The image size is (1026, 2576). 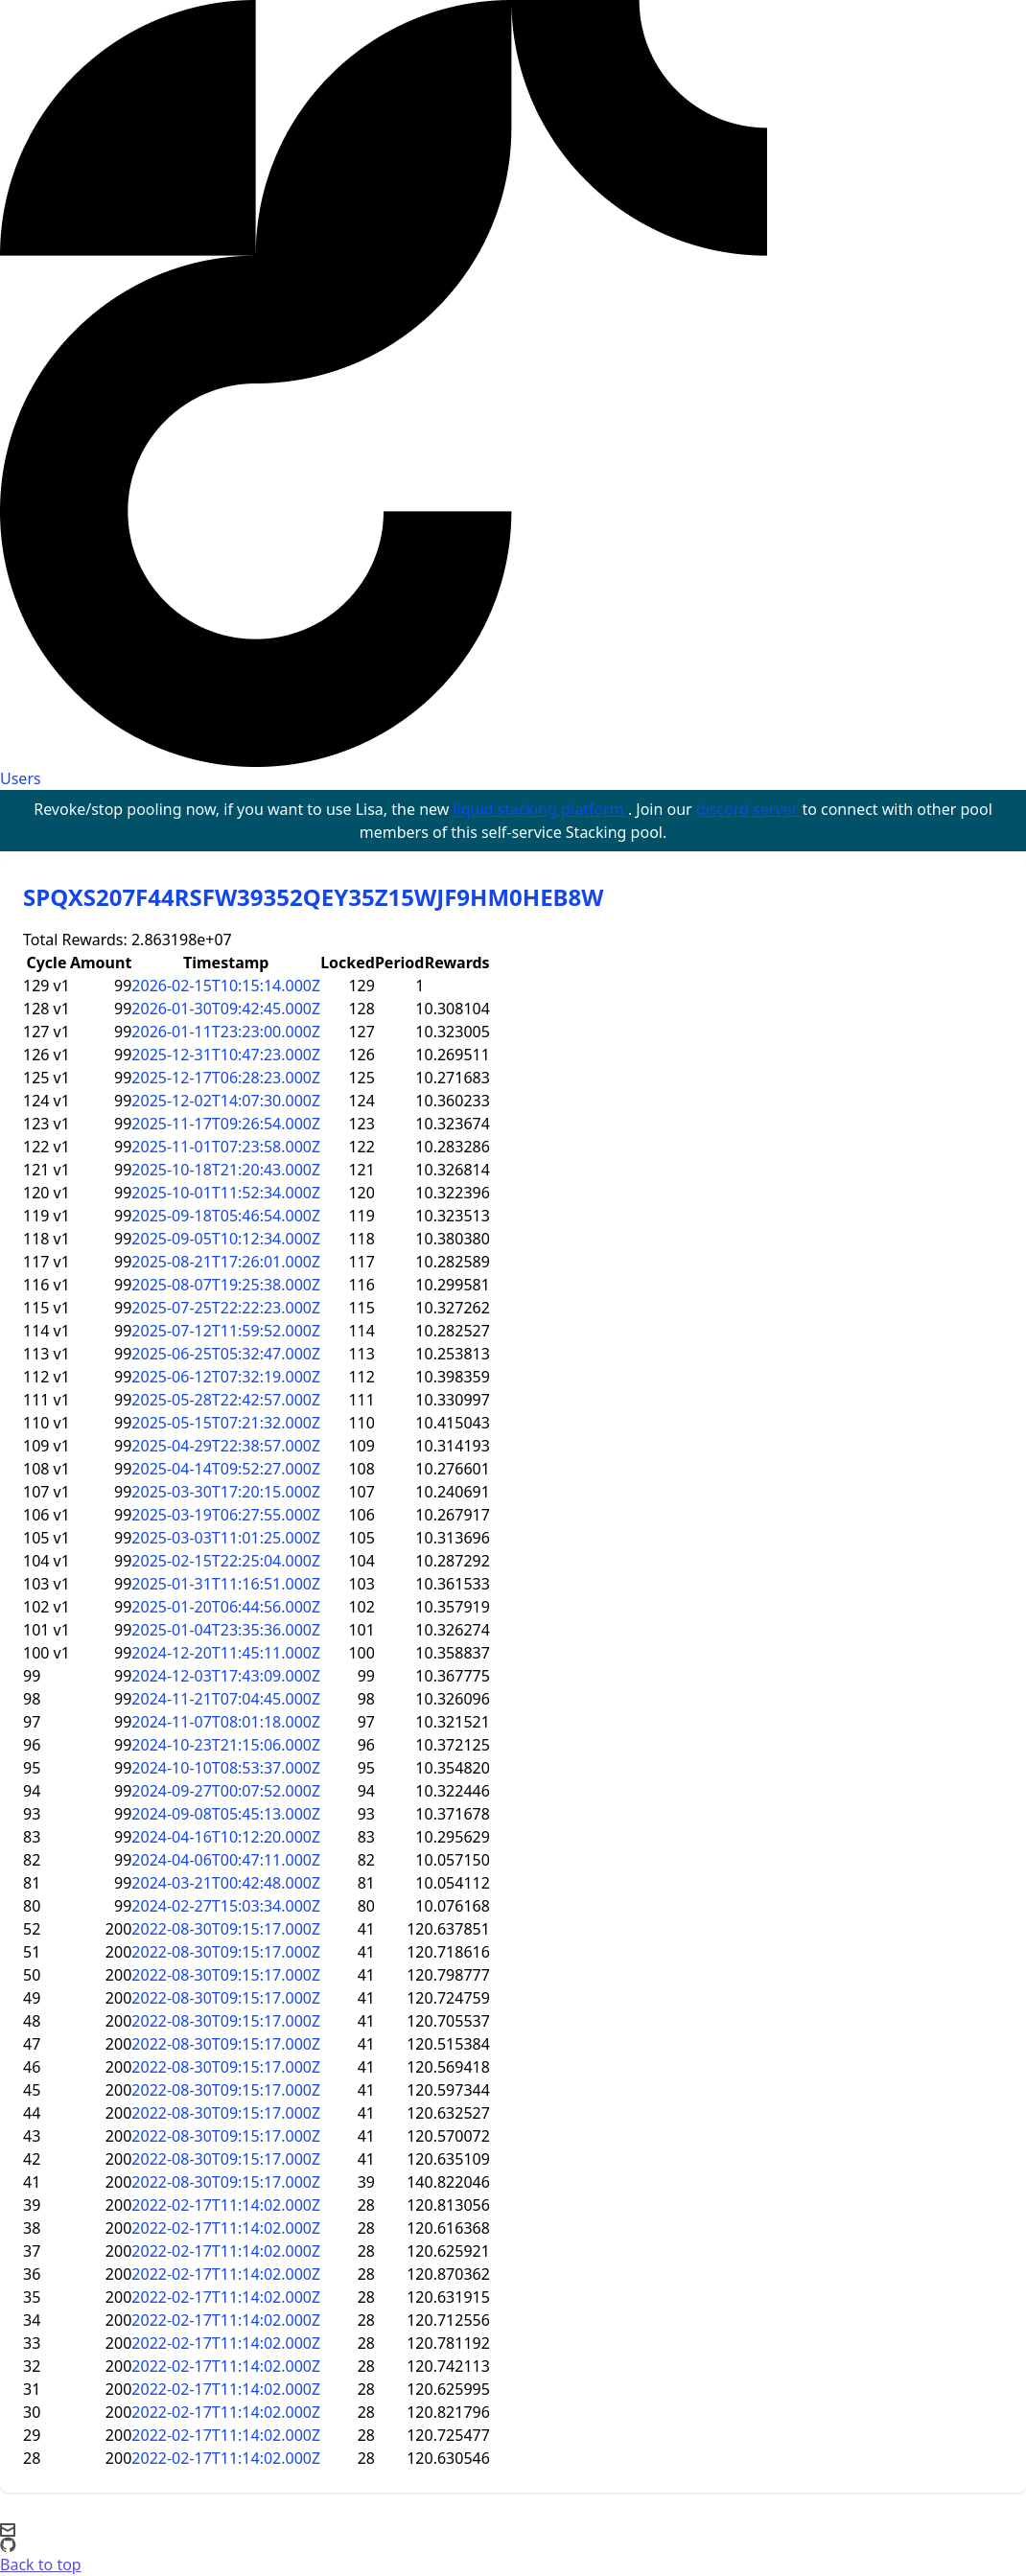 I want to click on 2024-10-10T08:53:37.000Z, so click(x=225, y=1767).